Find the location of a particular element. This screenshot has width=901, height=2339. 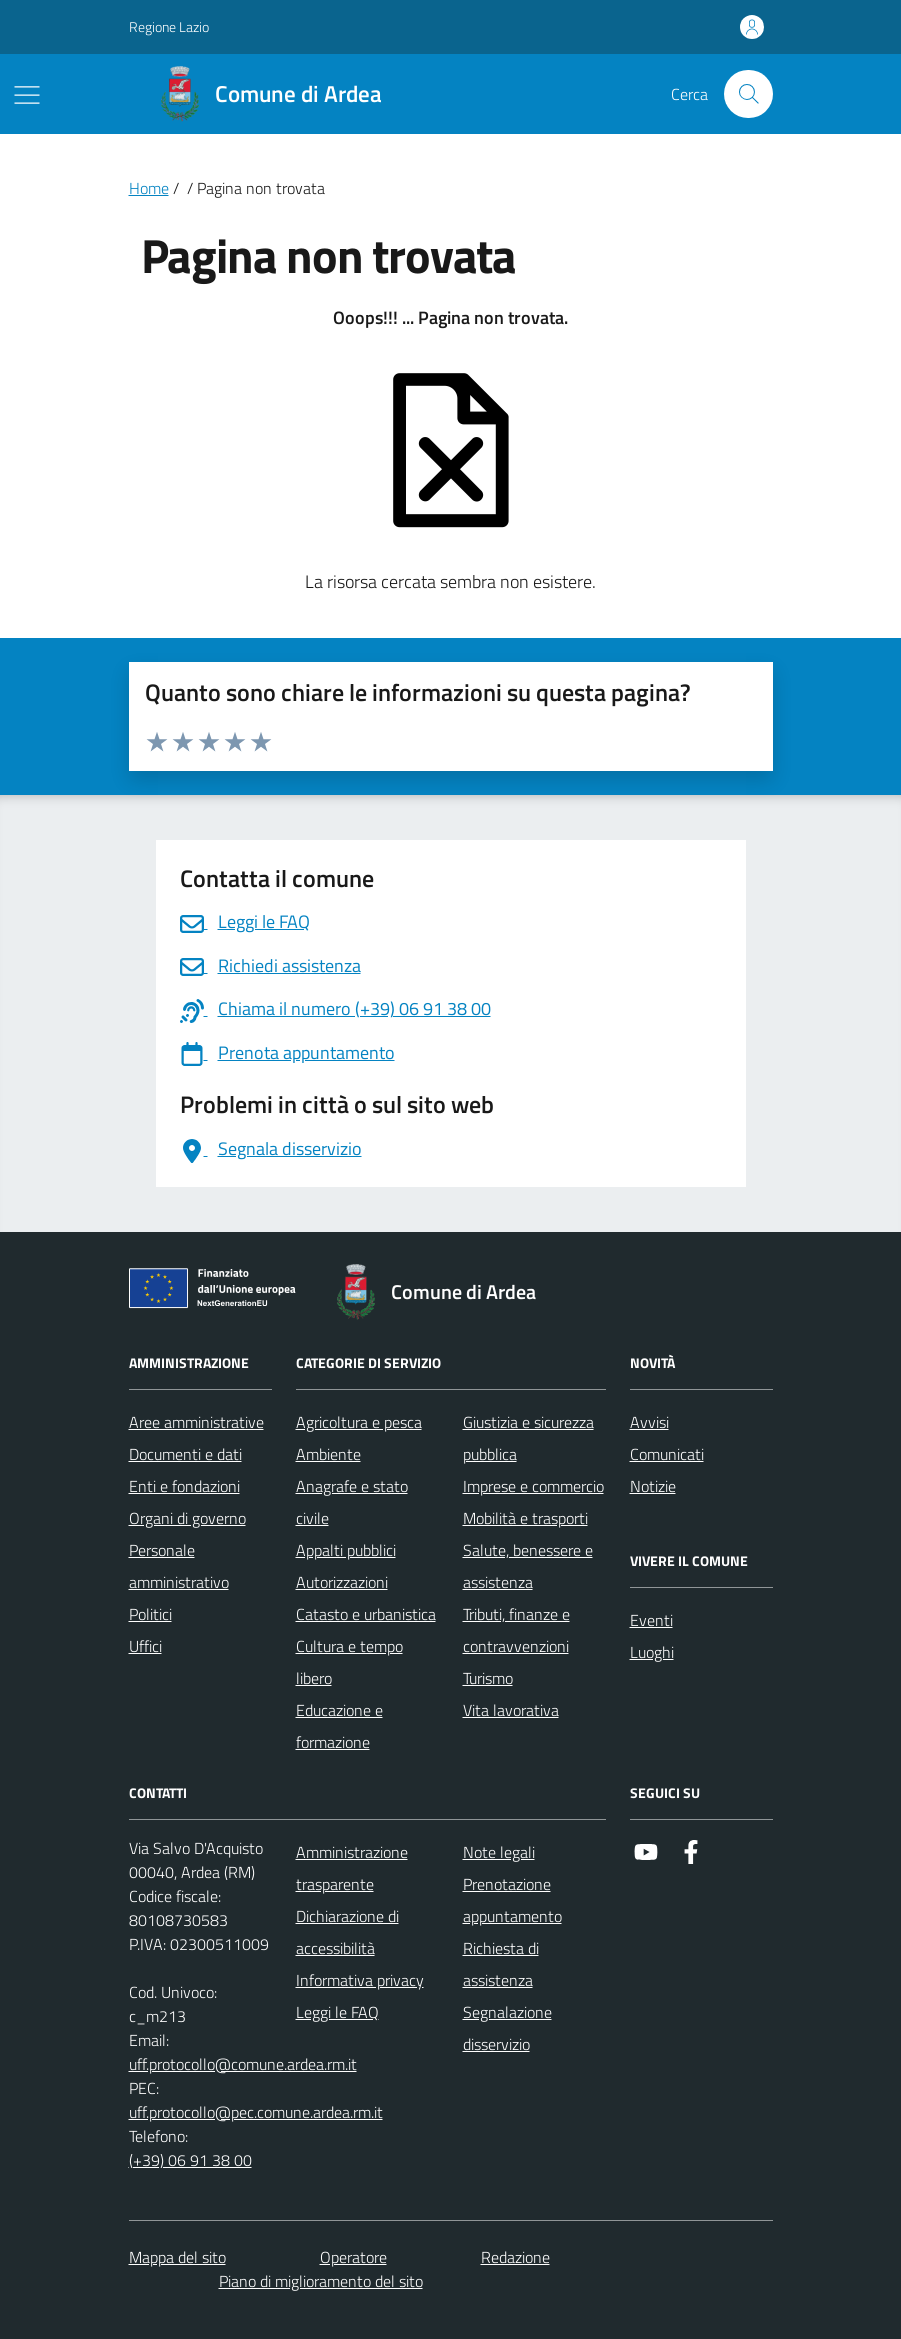

Mappa del sito is located at coordinates (177, 2257).